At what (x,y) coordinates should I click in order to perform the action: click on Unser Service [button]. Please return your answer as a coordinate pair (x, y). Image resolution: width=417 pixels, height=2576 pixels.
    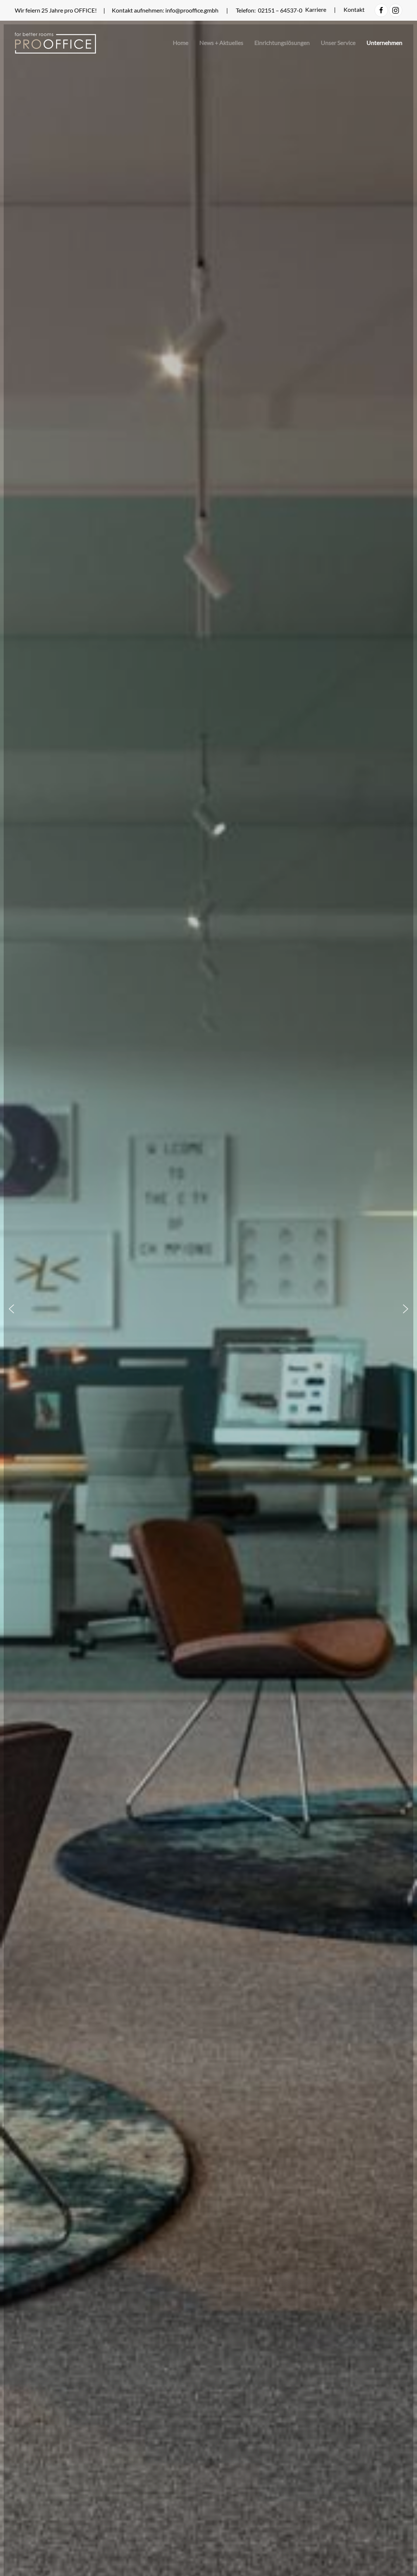
    Looking at the image, I should click on (338, 42).